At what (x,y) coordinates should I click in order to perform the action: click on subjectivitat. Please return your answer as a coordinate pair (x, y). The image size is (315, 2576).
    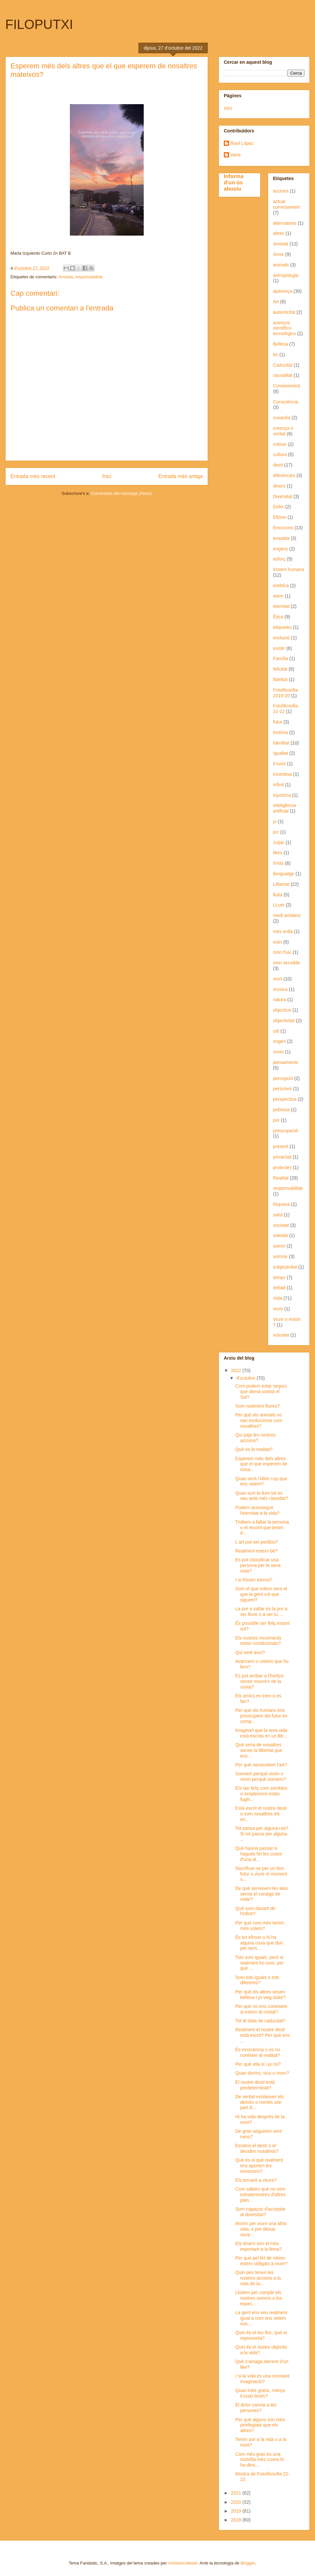
    Looking at the image, I should click on (285, 1267).